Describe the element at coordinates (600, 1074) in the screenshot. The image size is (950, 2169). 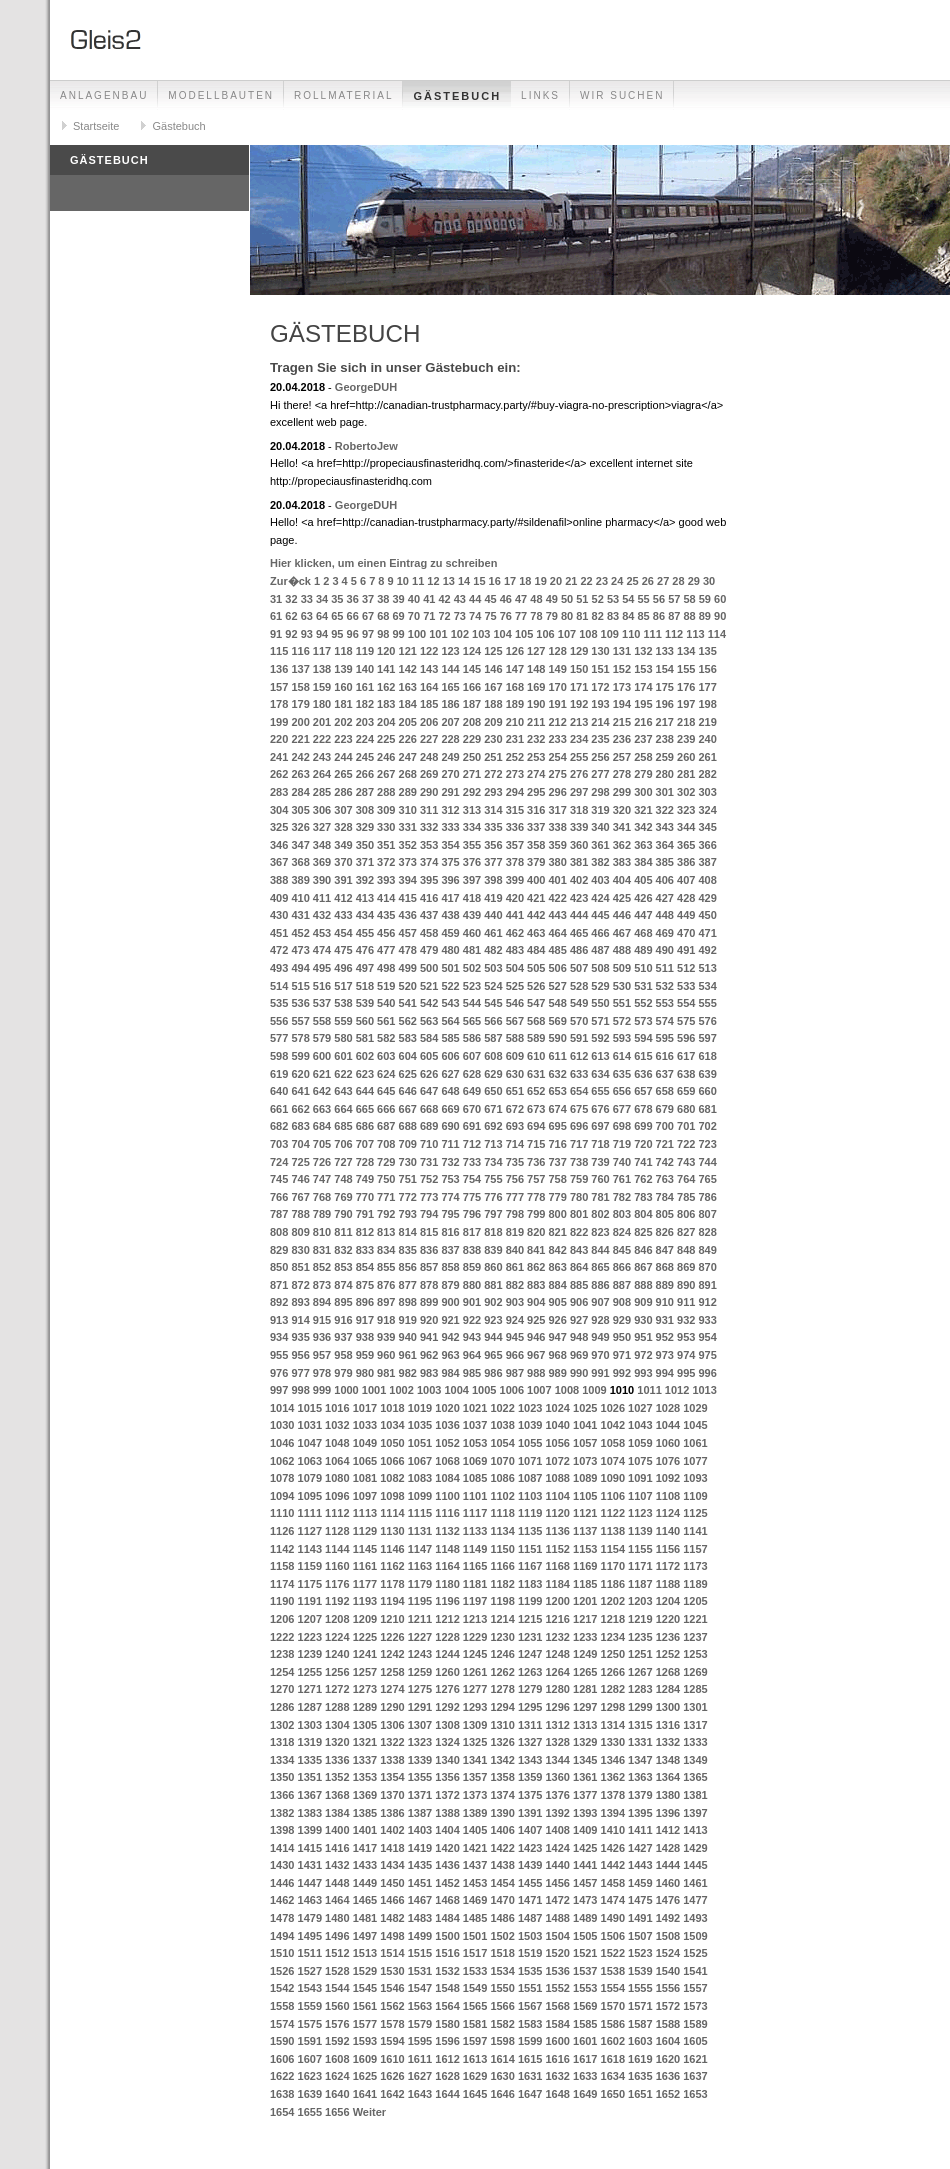
I see `634` at that location.